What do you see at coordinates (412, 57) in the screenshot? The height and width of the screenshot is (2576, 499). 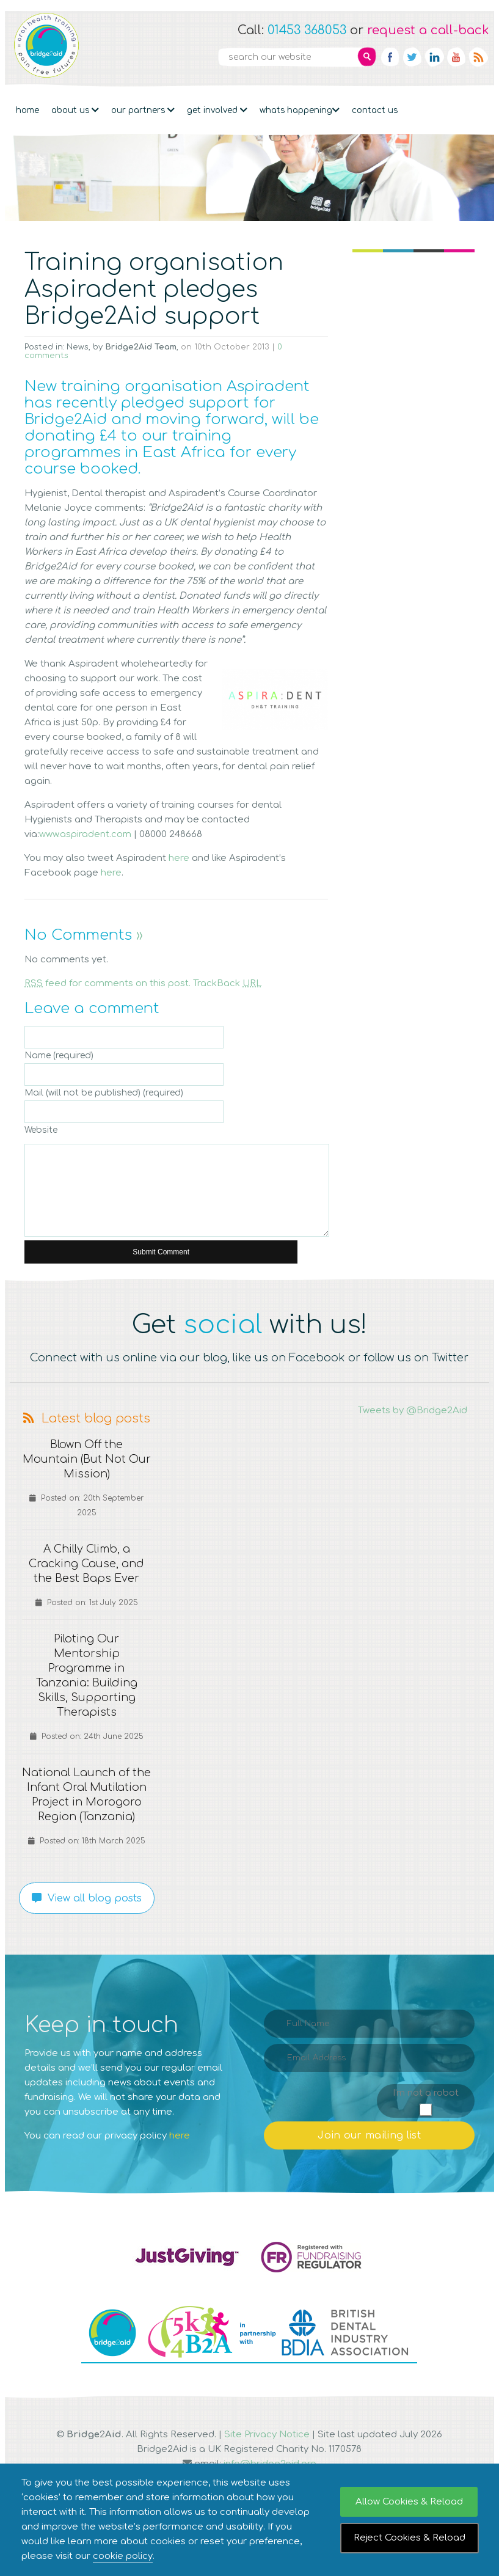 I see `Twitter` at bounding box center [412, 57].